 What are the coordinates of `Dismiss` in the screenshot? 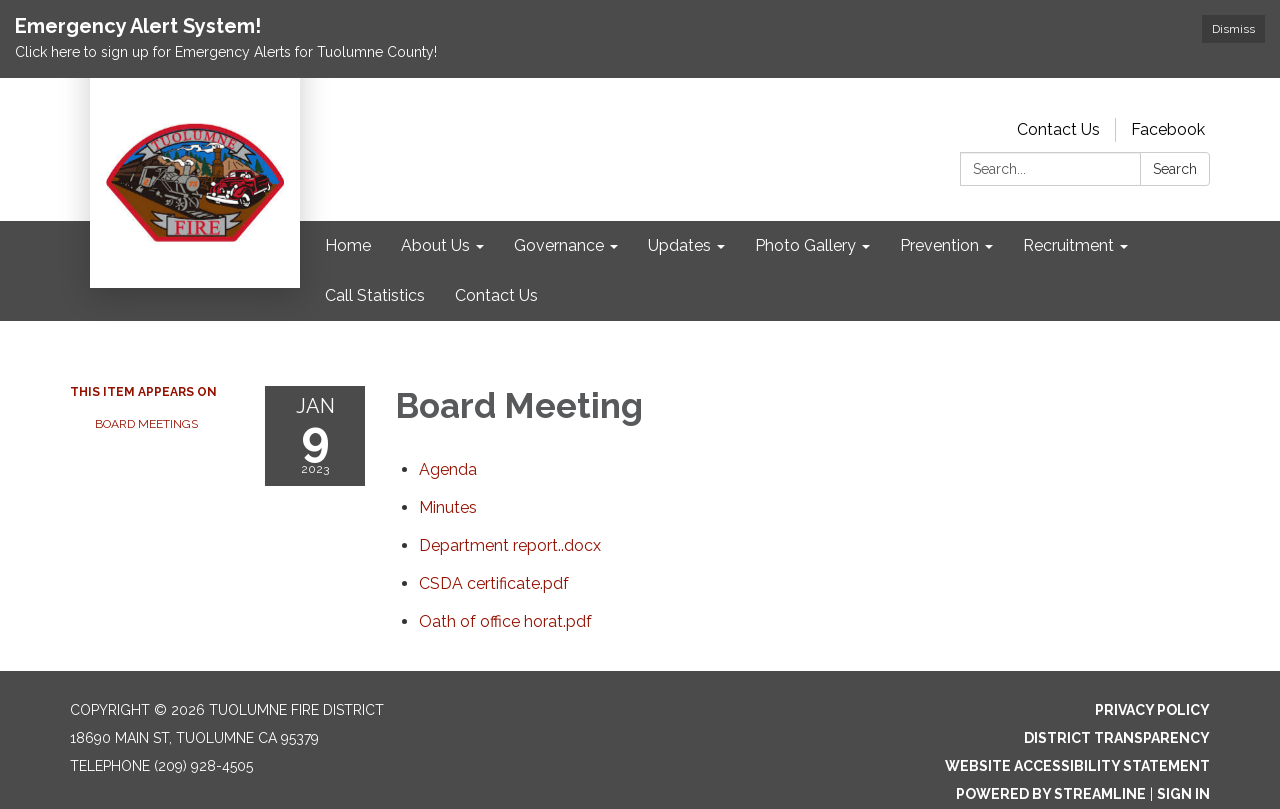 It's located at (1233, 29).